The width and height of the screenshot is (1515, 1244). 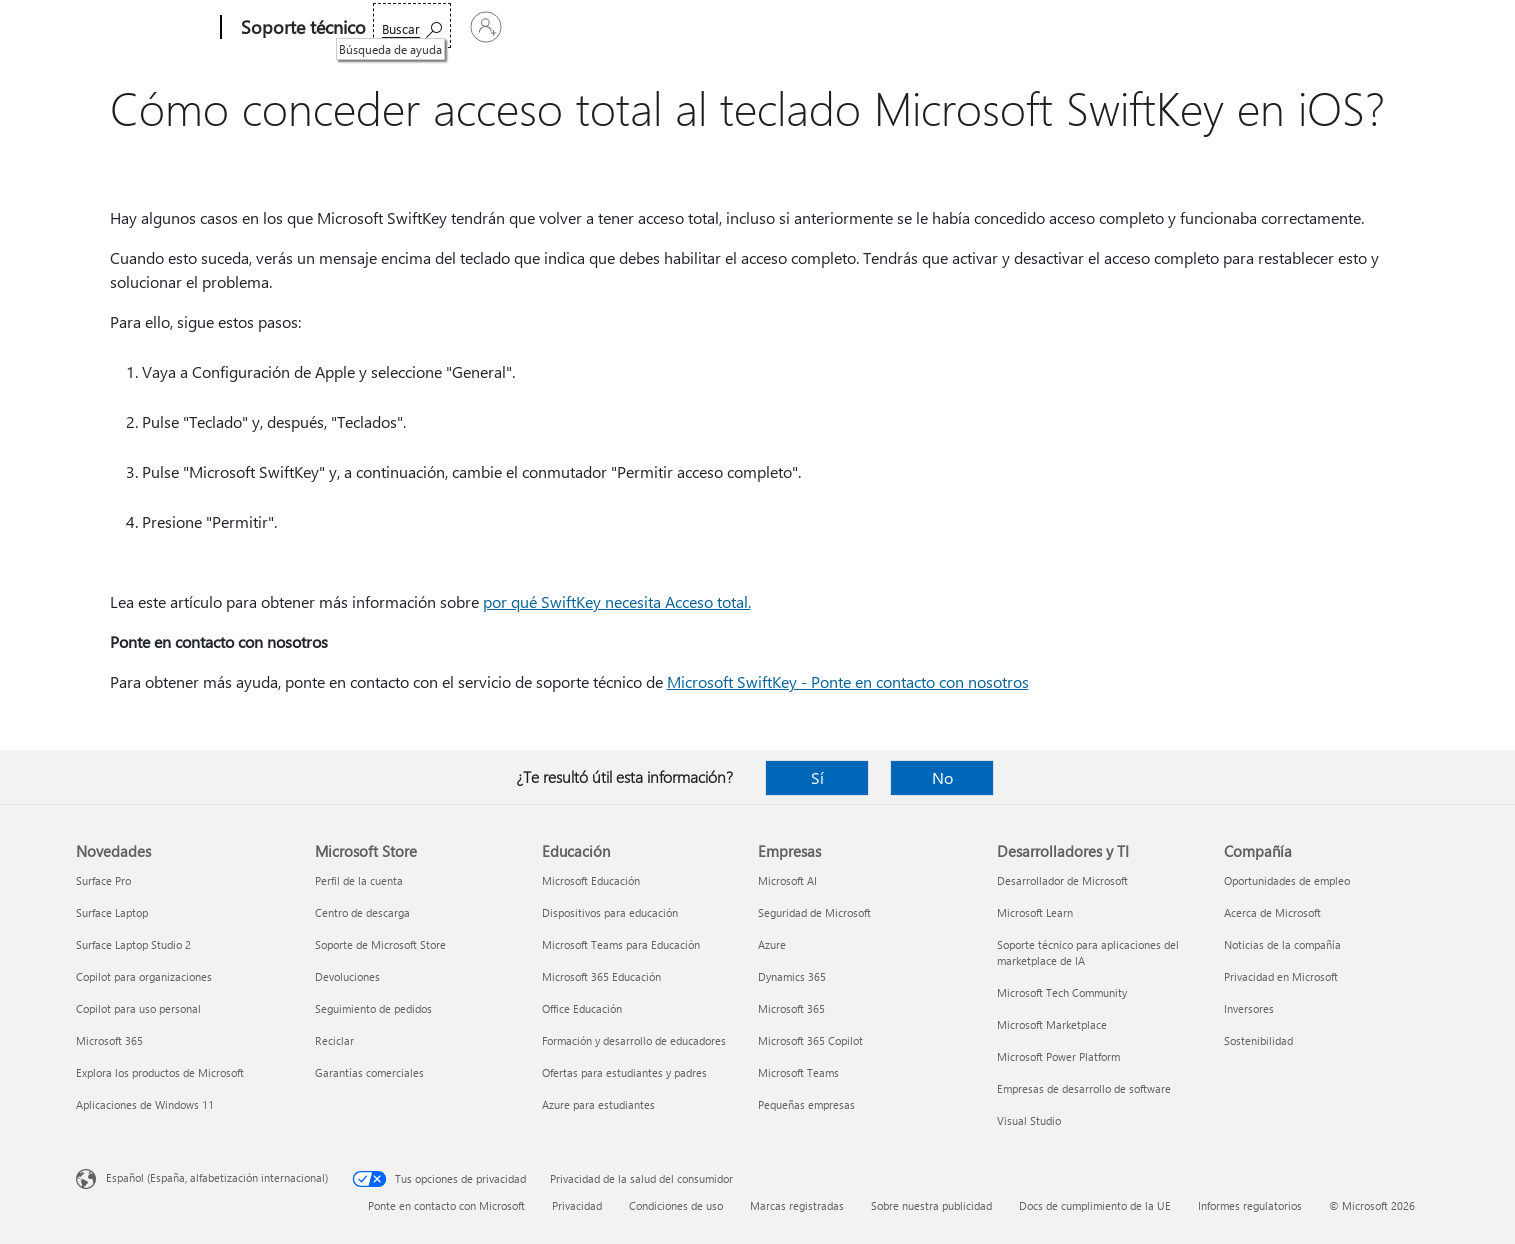 I want to click on Microsoft 365, so click(x=423, y=27).